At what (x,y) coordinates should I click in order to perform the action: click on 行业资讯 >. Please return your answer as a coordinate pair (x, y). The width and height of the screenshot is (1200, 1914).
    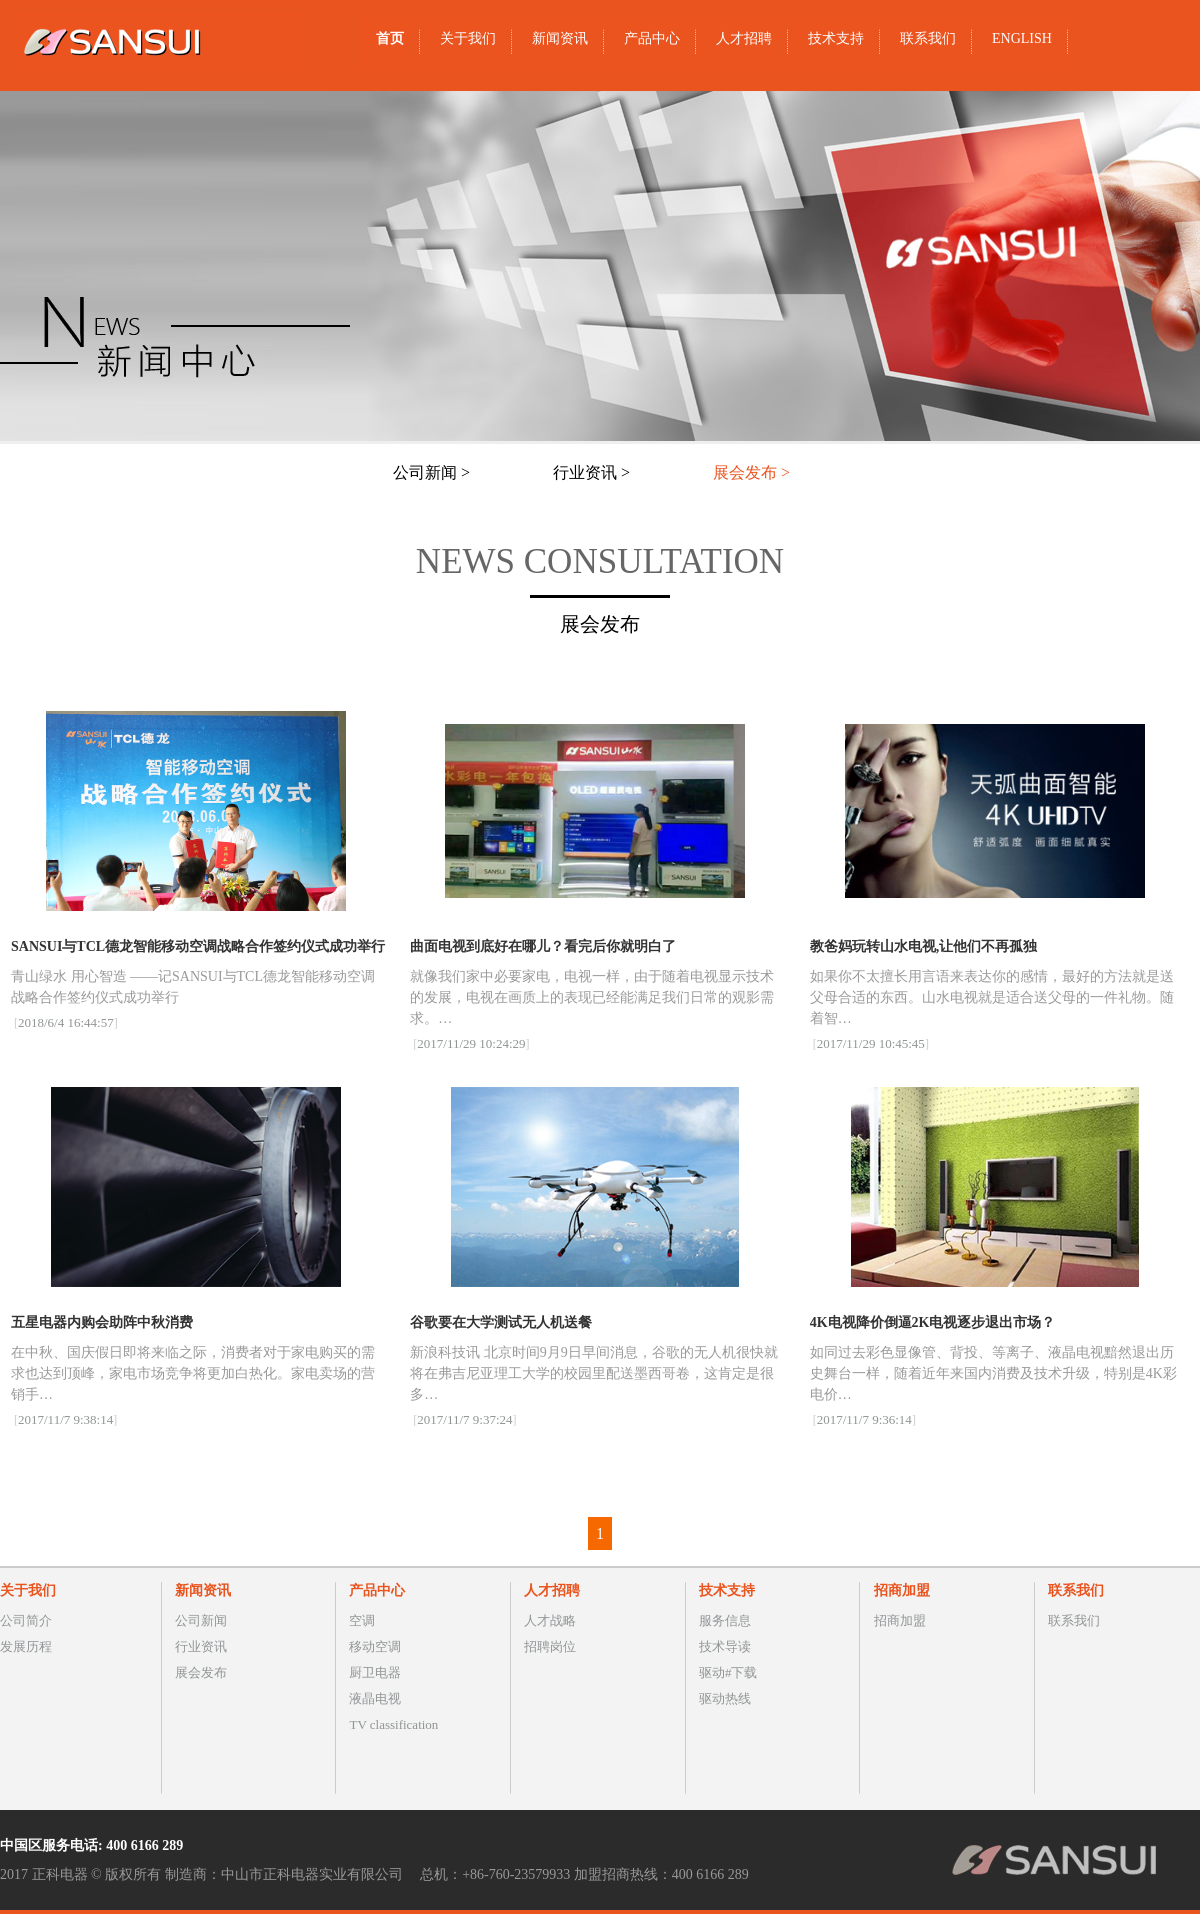
    Looking at the image, I should click on (591, 472).